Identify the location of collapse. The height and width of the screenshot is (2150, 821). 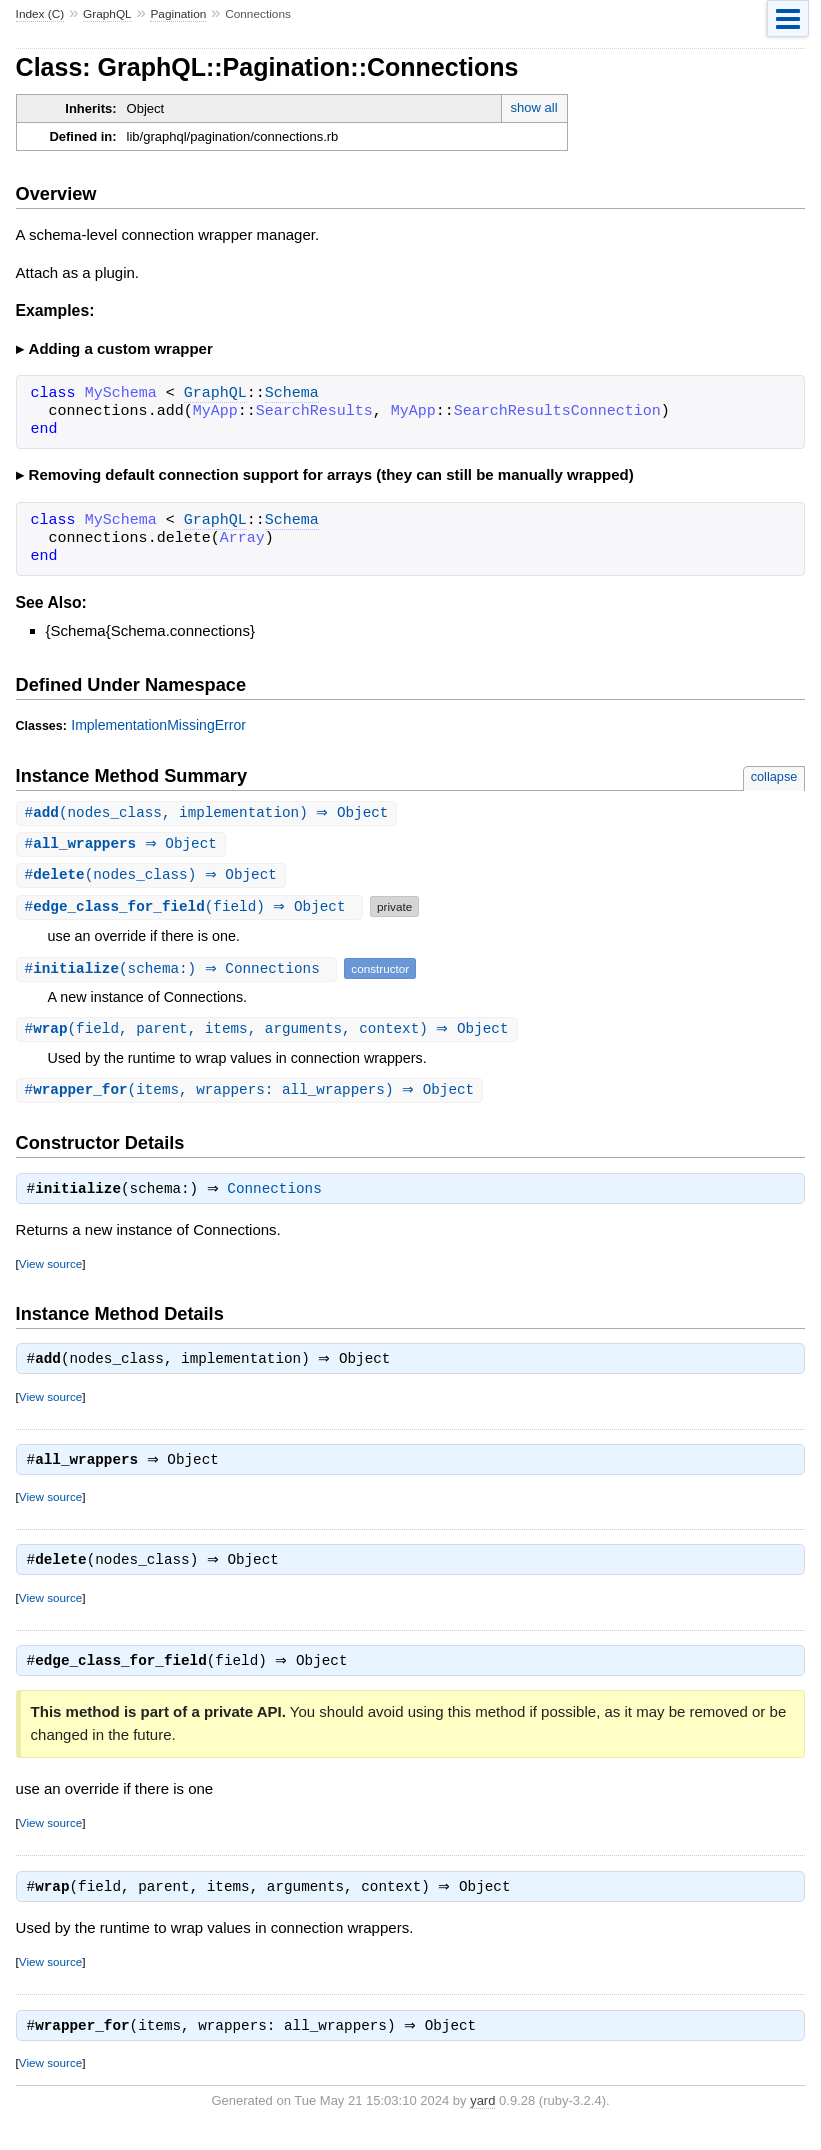
(774, 776).